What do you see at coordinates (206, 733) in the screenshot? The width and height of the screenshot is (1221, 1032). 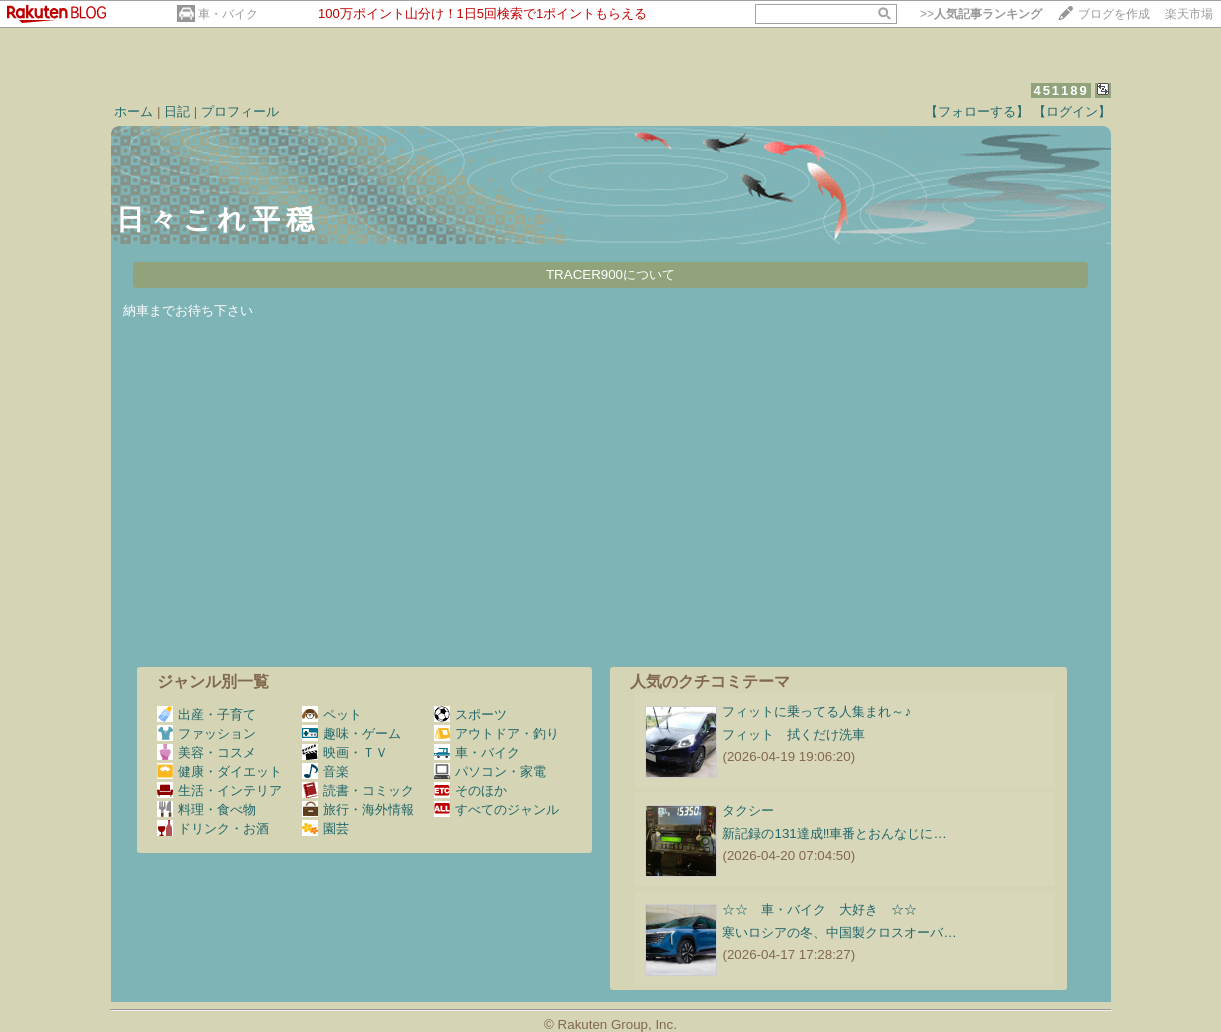 I see `ファッション` at bounding box center [206, 733].